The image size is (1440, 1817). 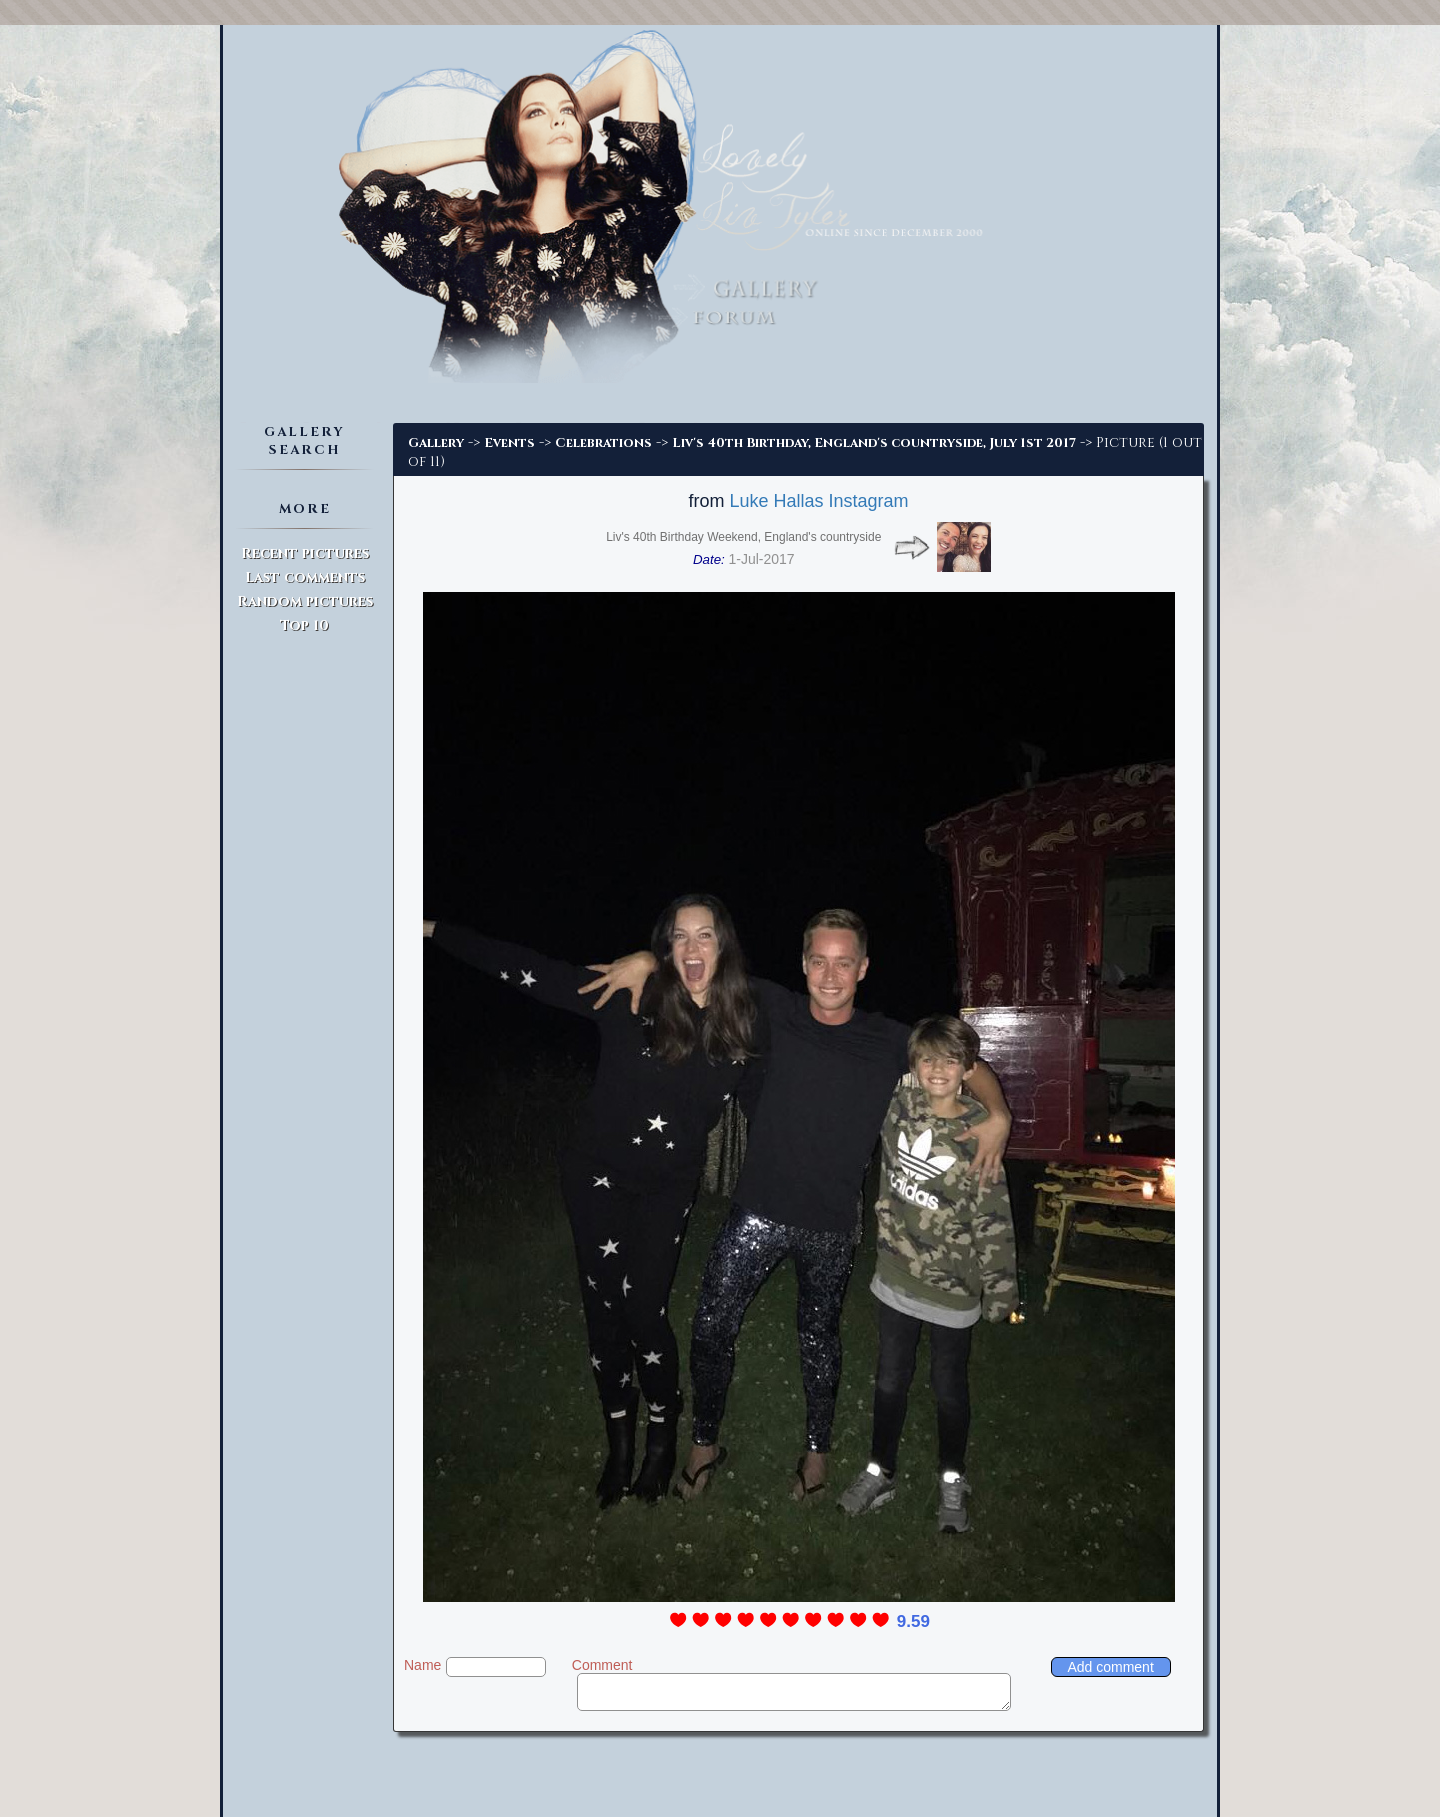 What do you see at coordinates (603, 443) in the screenshot?
I see `Celebrations` at bounding box center [603, 443].